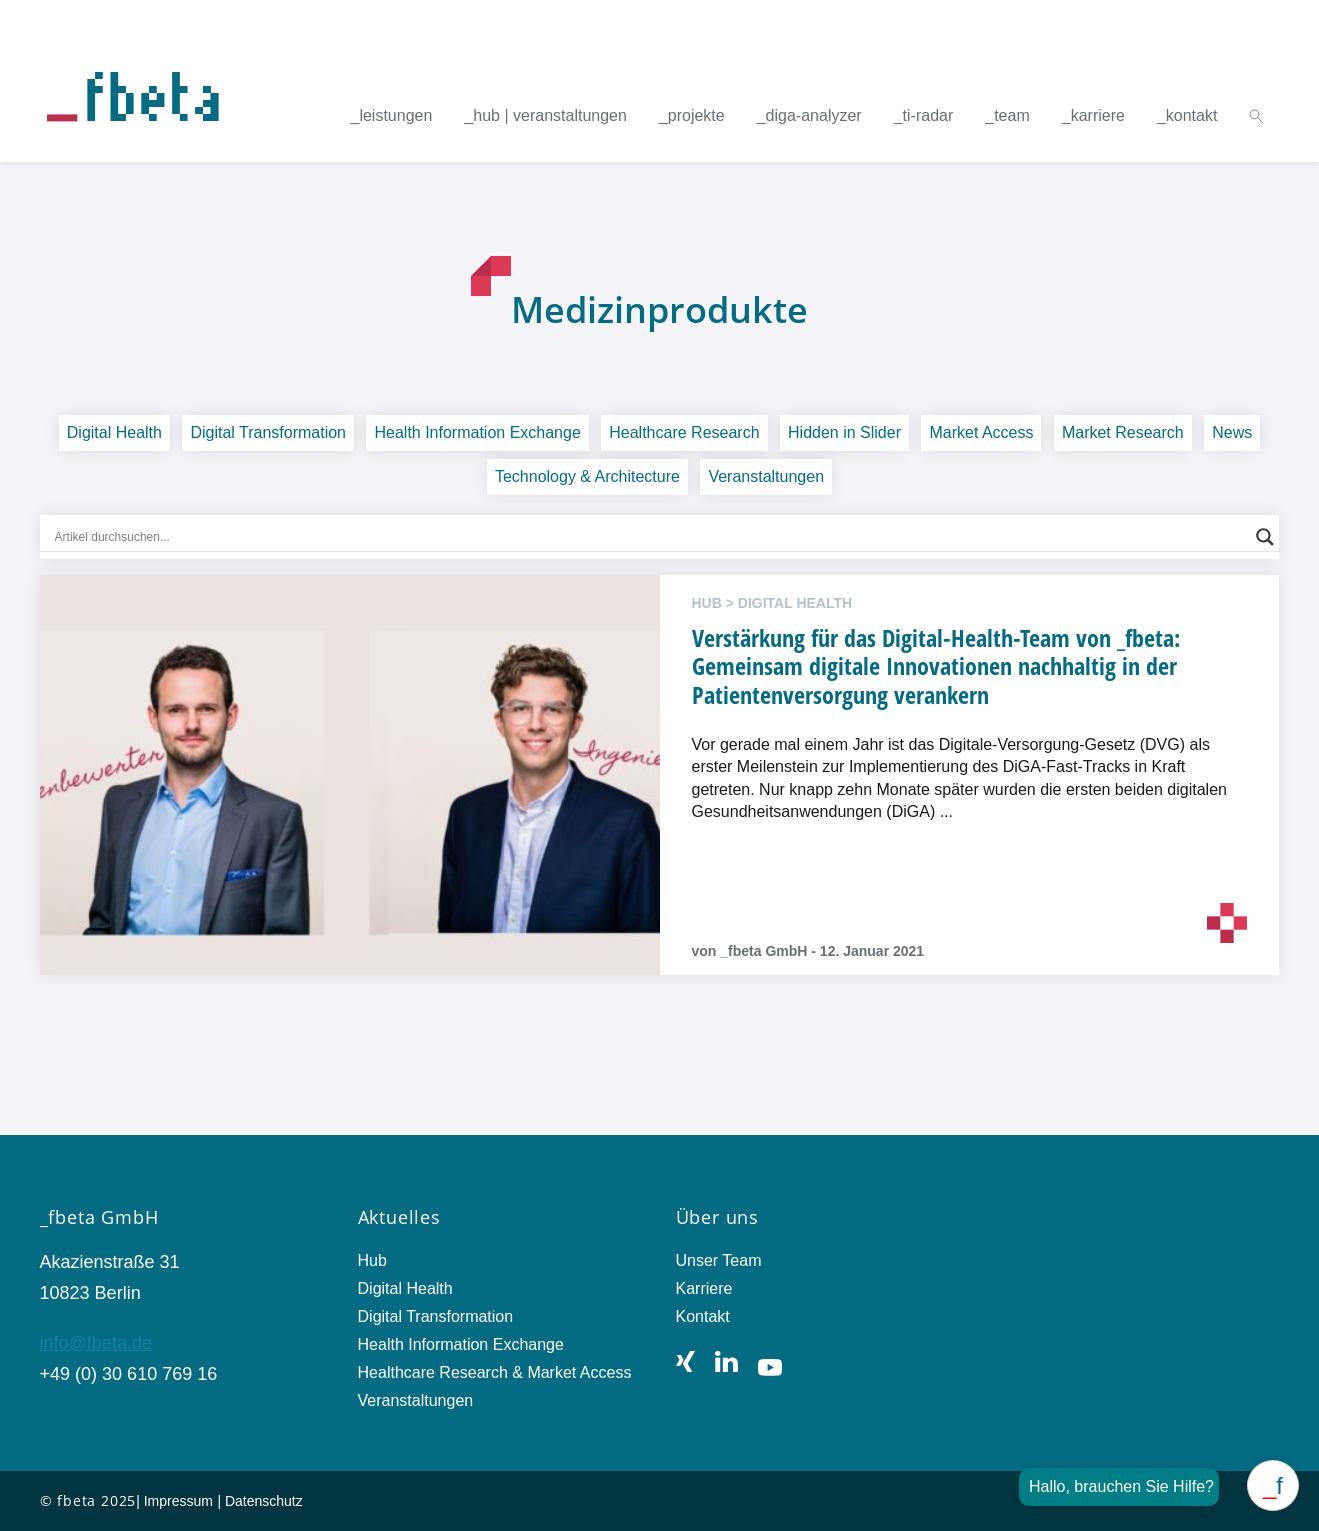 The height and width of the screenshot is (1531, 1319). What do you see at coordinates (1265, 537) in the screenshot?
I see `[Search magnifier button]` at bounding box center [1265, 537].